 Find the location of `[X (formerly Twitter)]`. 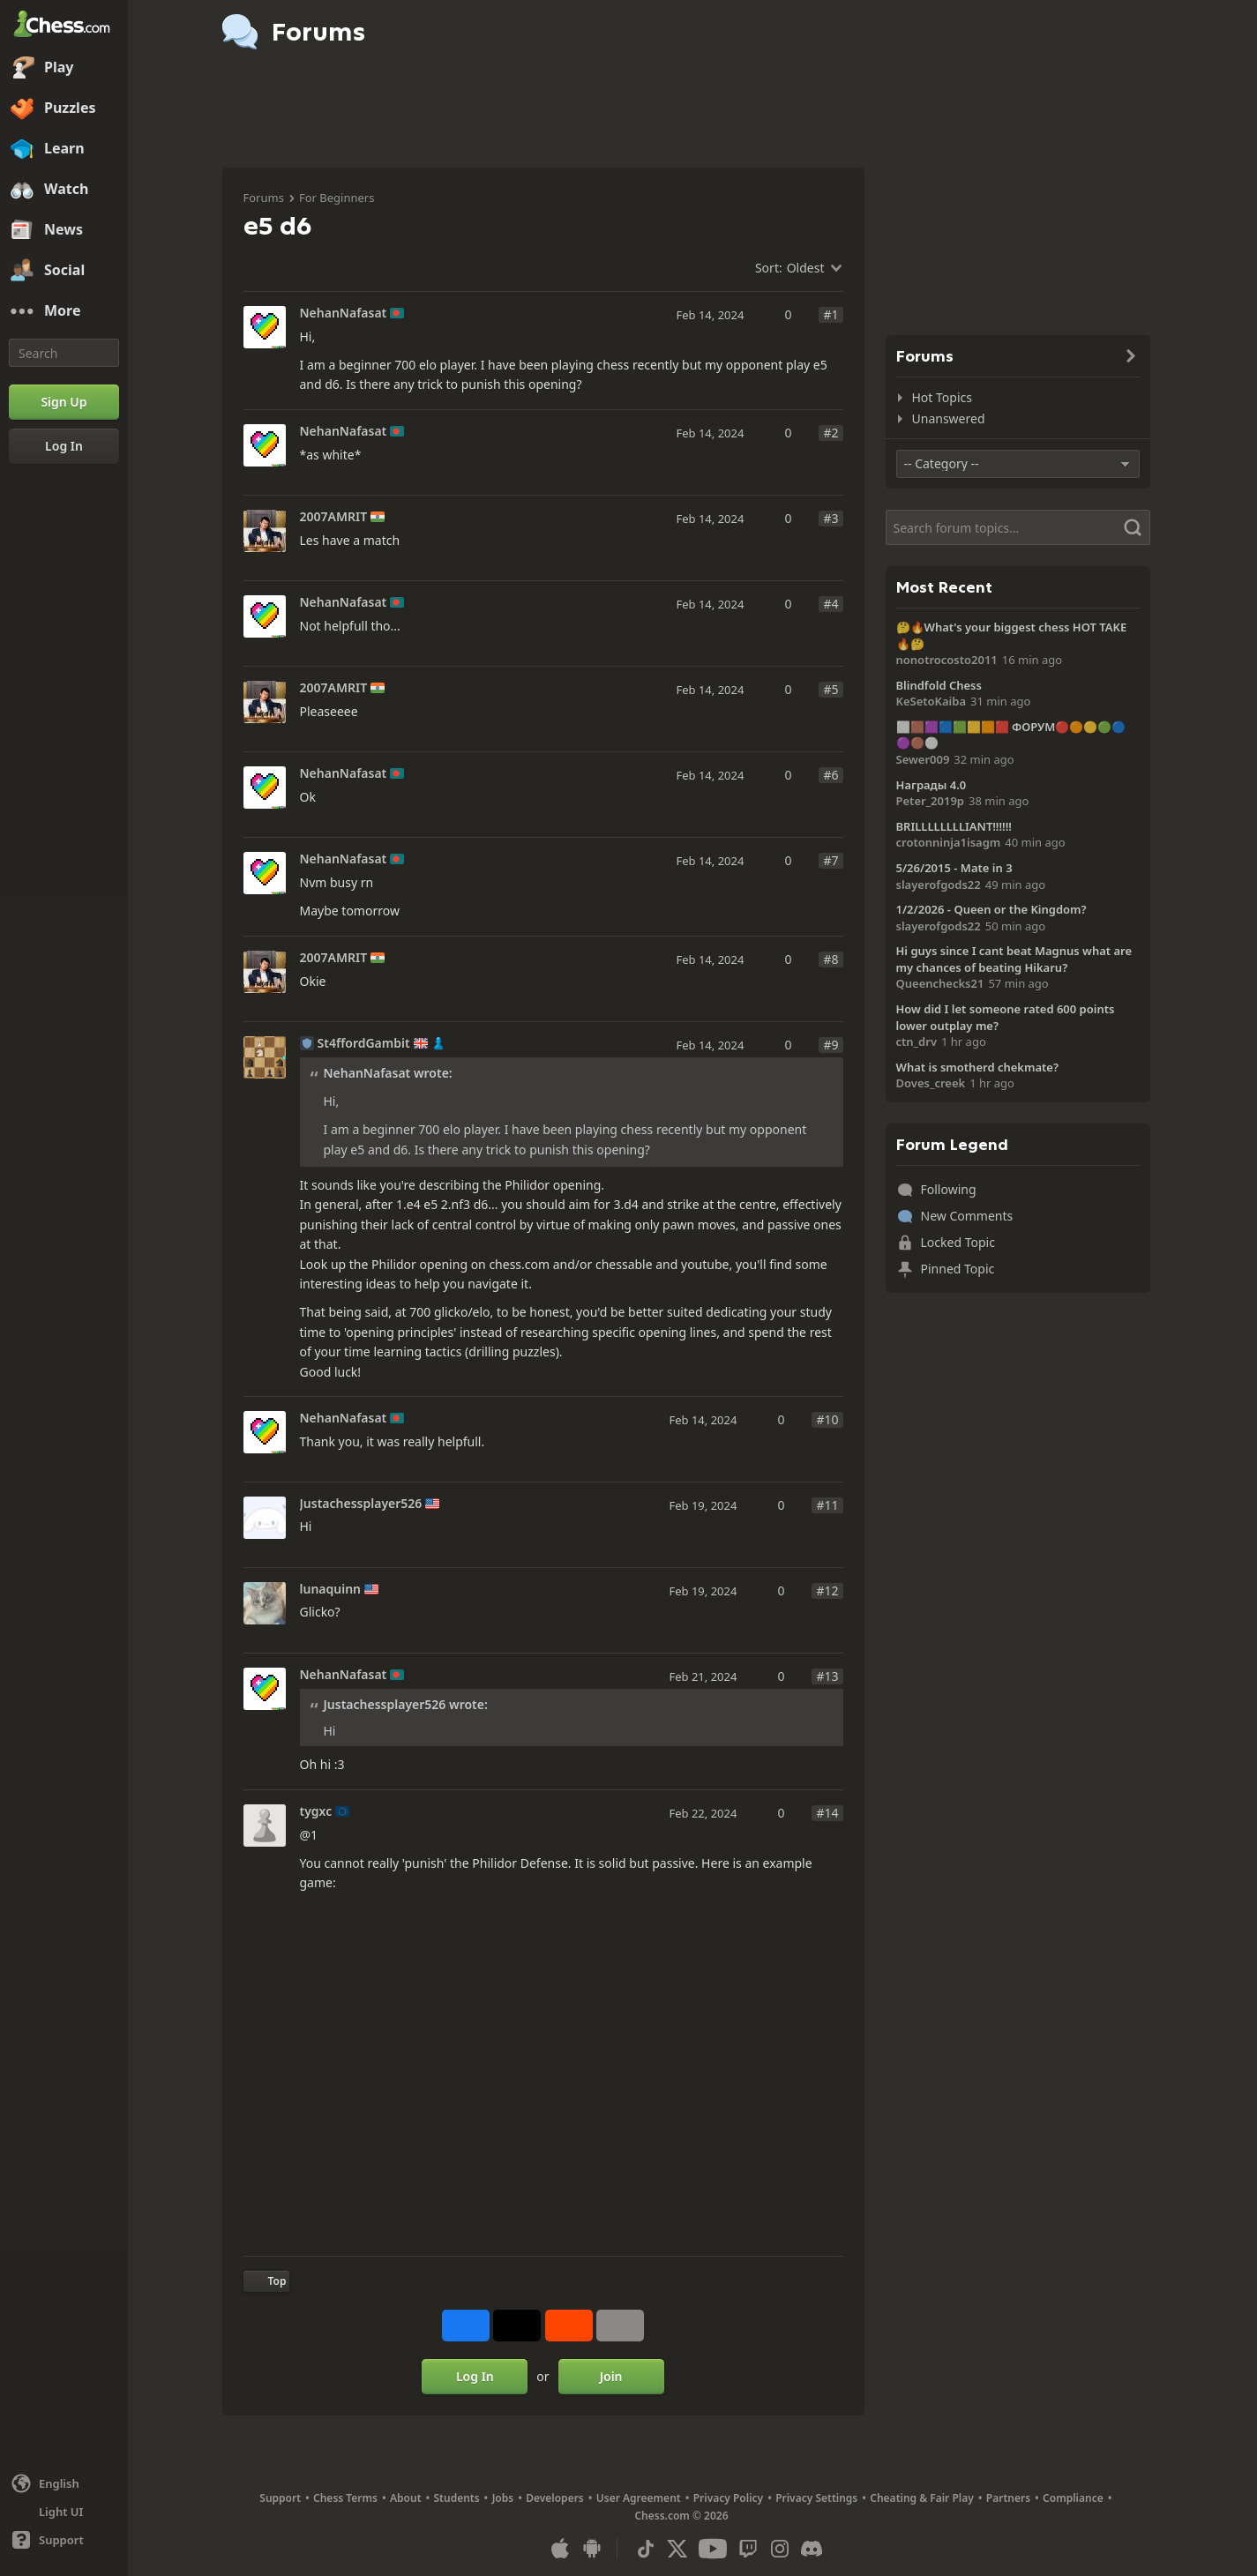

[X (formerly Twitter)] is located at coordinates (677, 2548).